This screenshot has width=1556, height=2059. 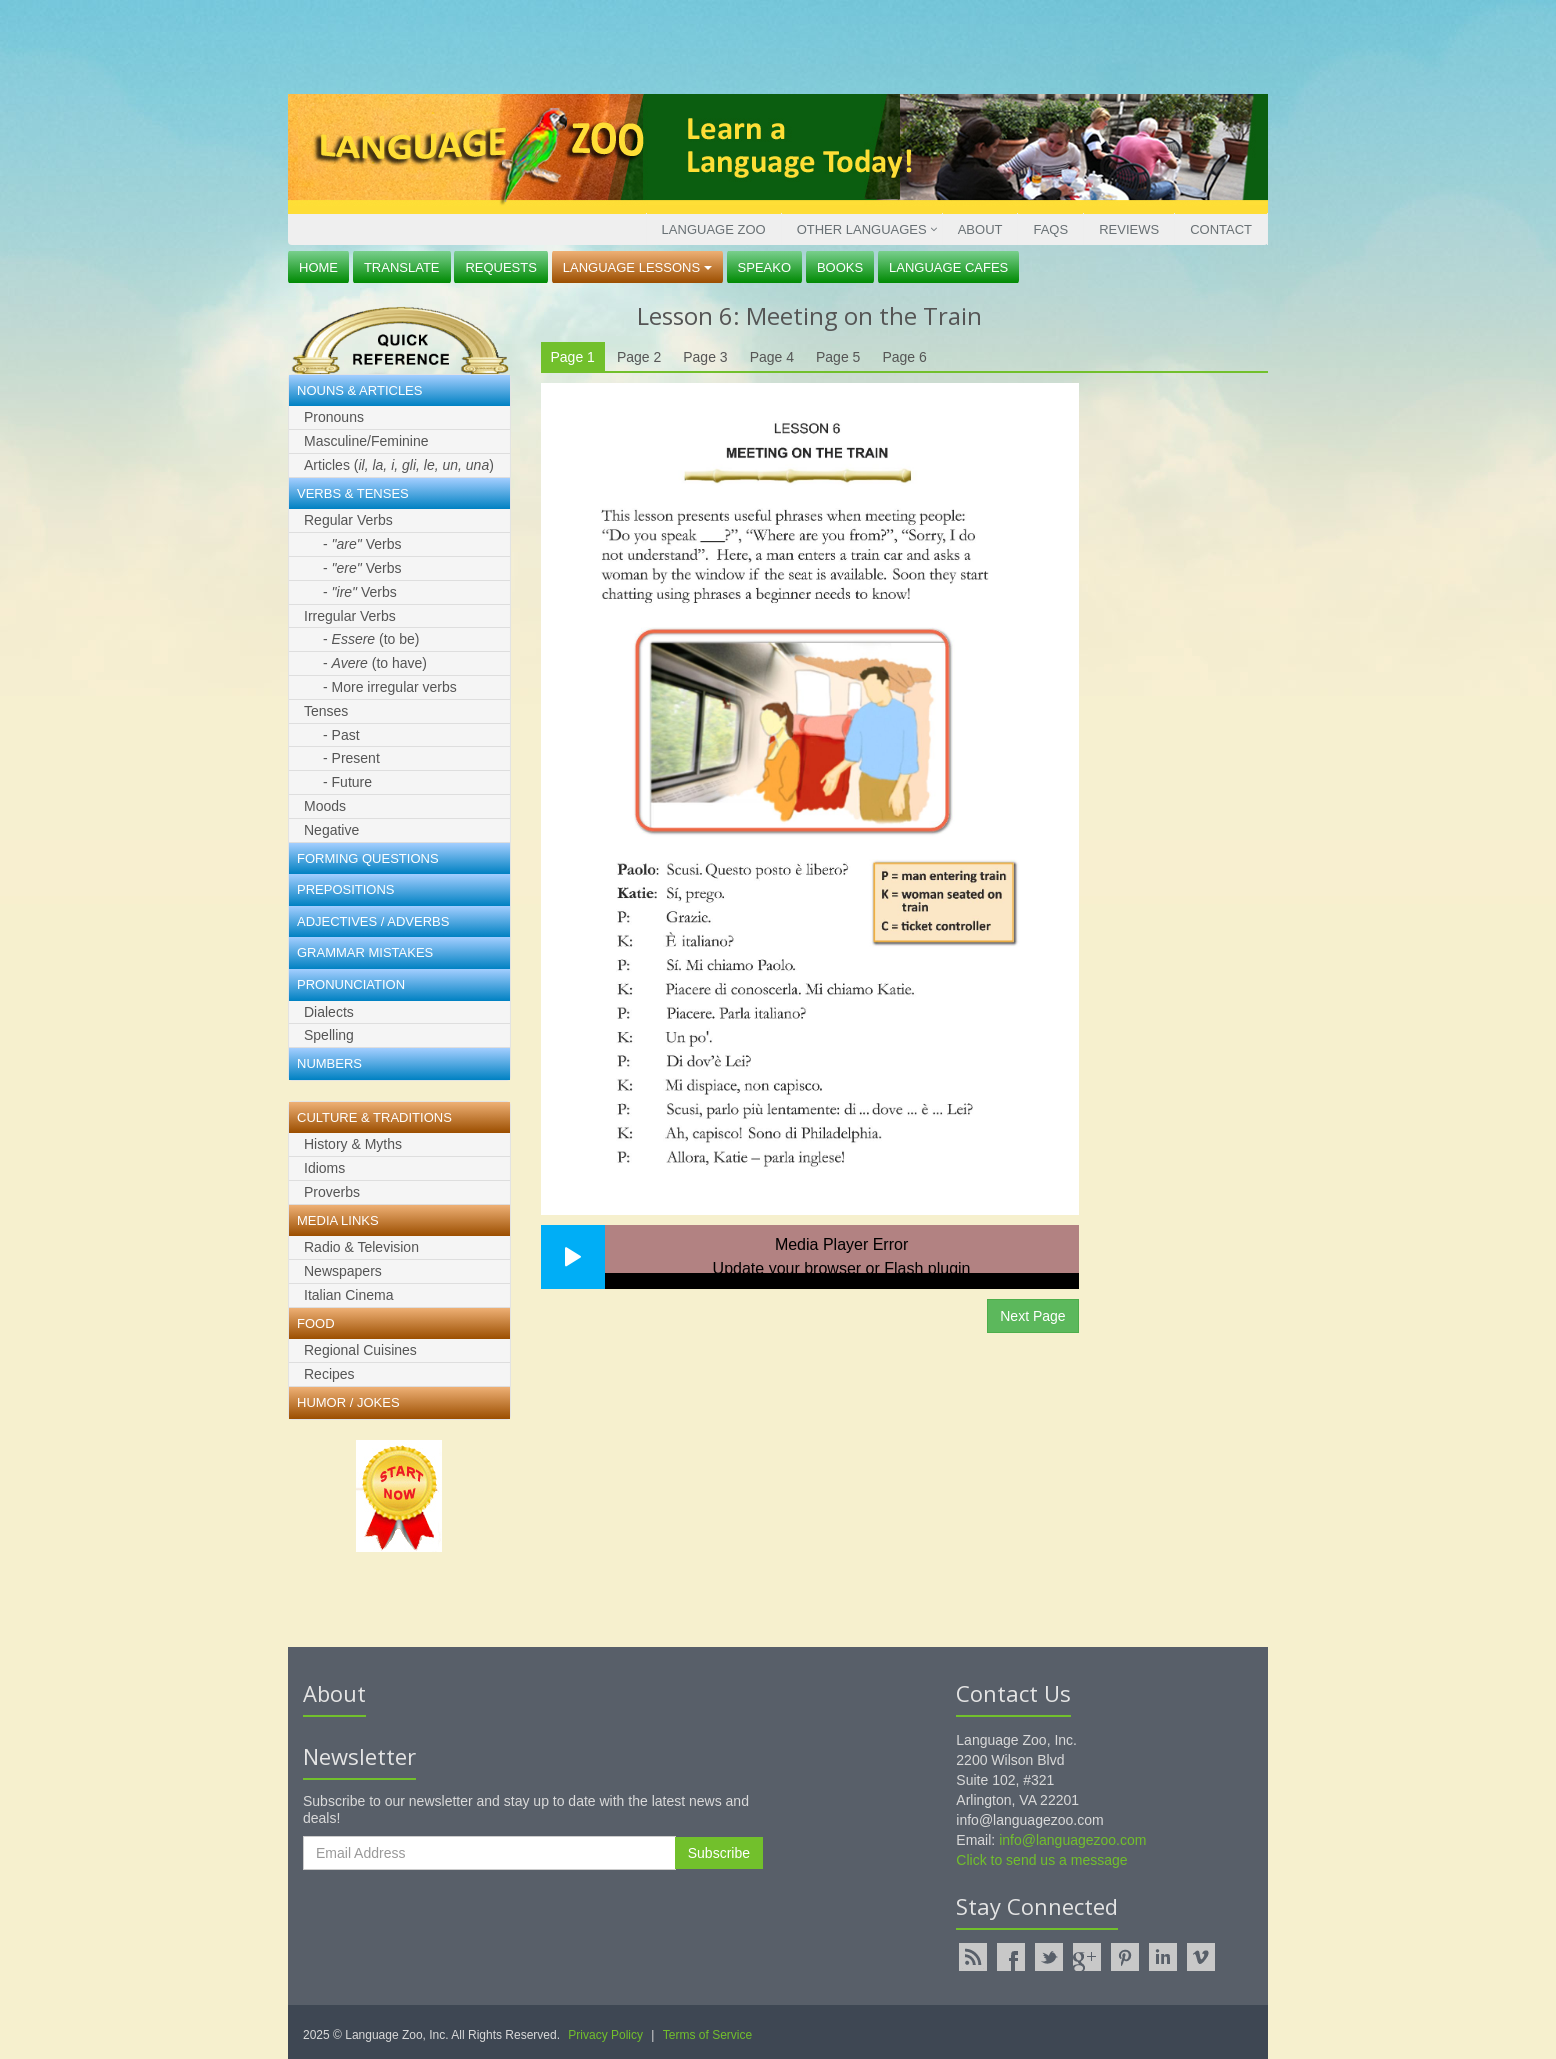 What do you see at coordinates (349, 1295) in the screenshot?
I see `Italian Cinema` at bounding box center [349, 1295].